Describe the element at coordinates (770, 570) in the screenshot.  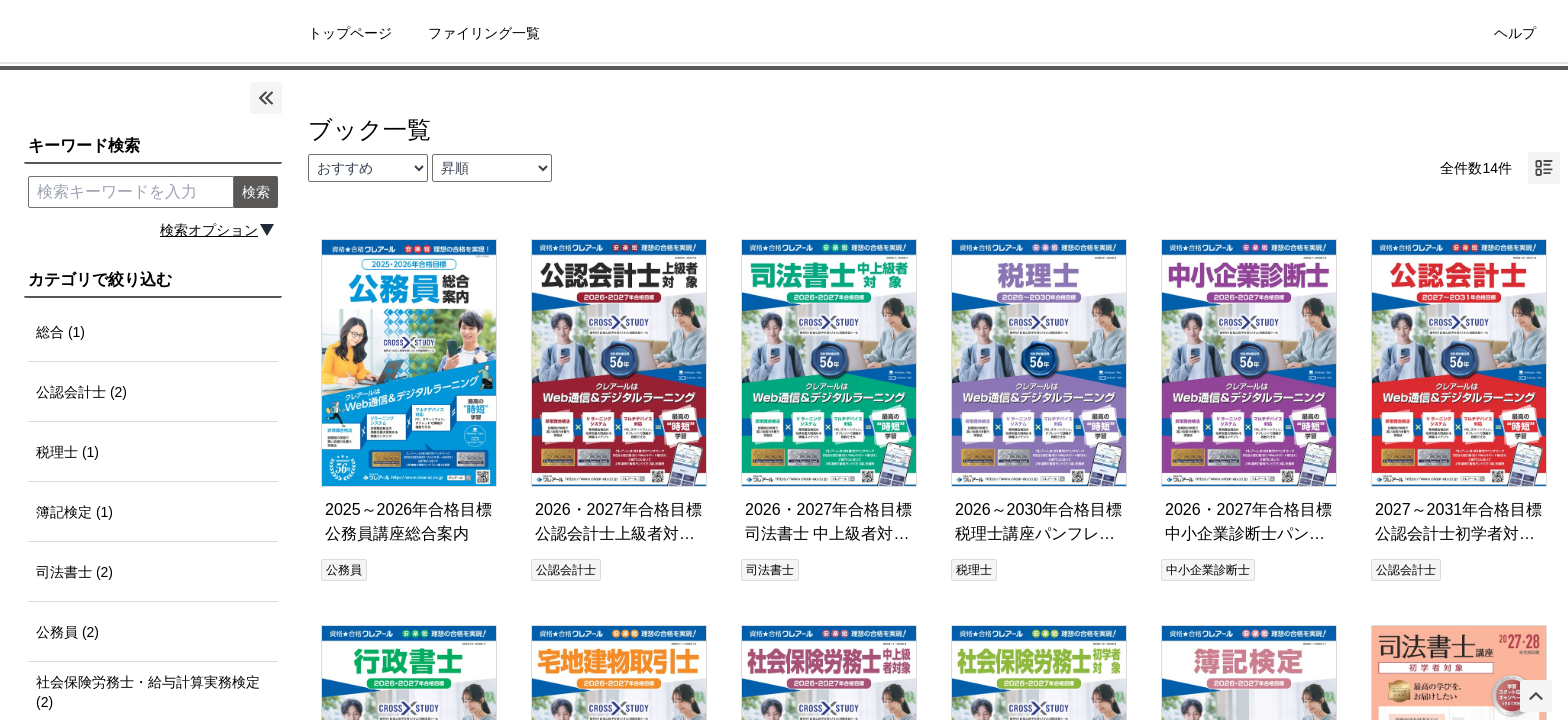
I see `司法書士` at that location.